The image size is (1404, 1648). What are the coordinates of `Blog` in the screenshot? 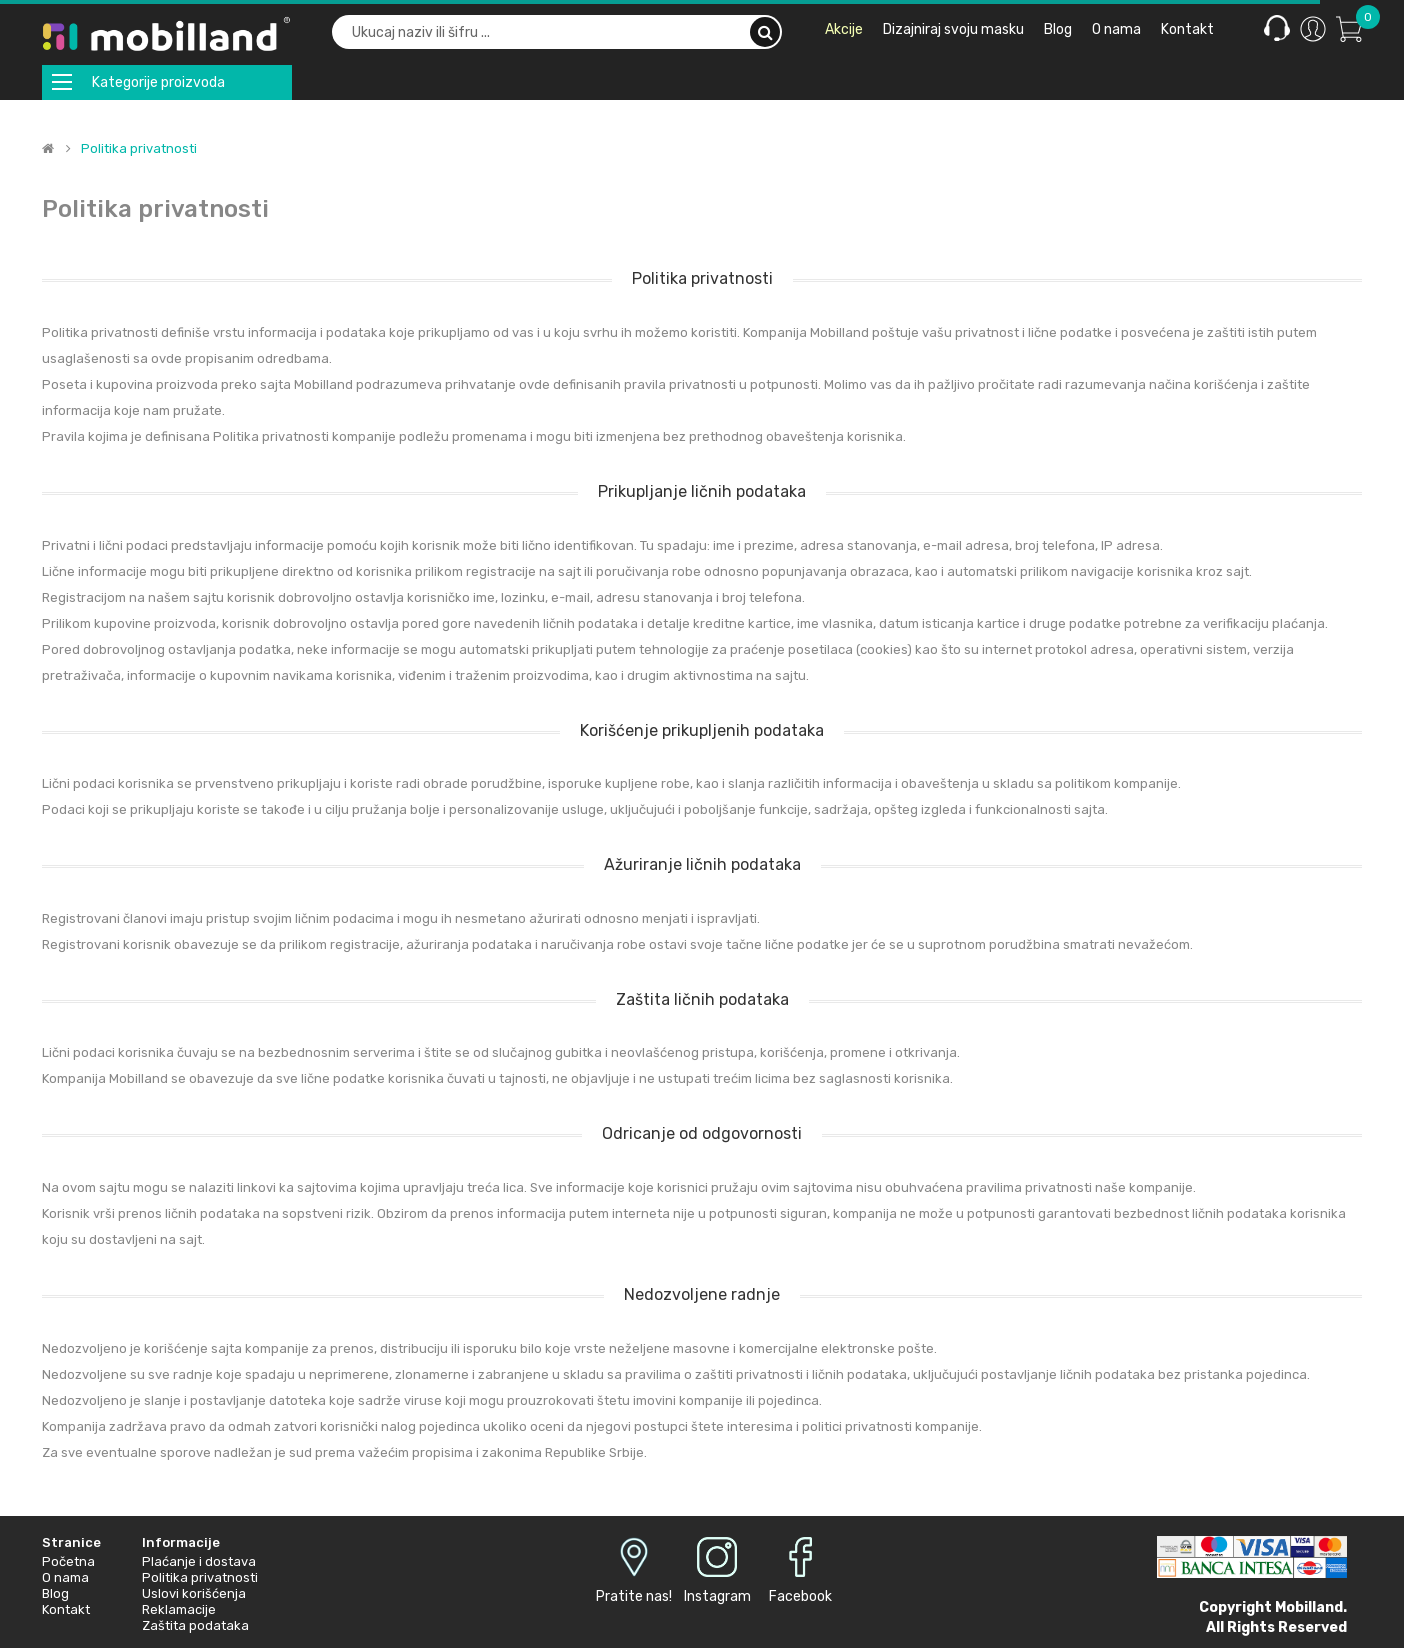 It's located at (55, 1593).